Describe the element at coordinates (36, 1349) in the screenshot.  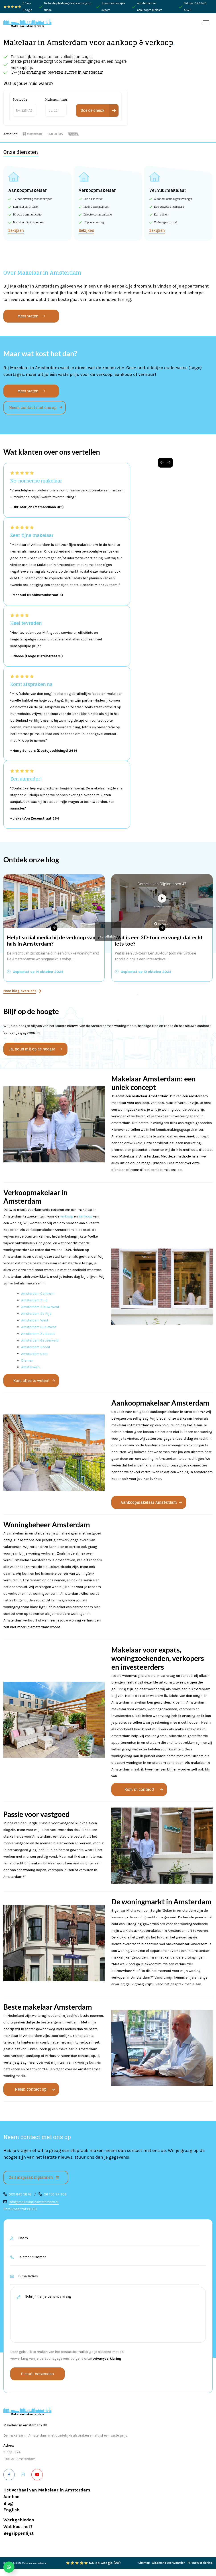
I see `Amsterdam Noord` at that location.